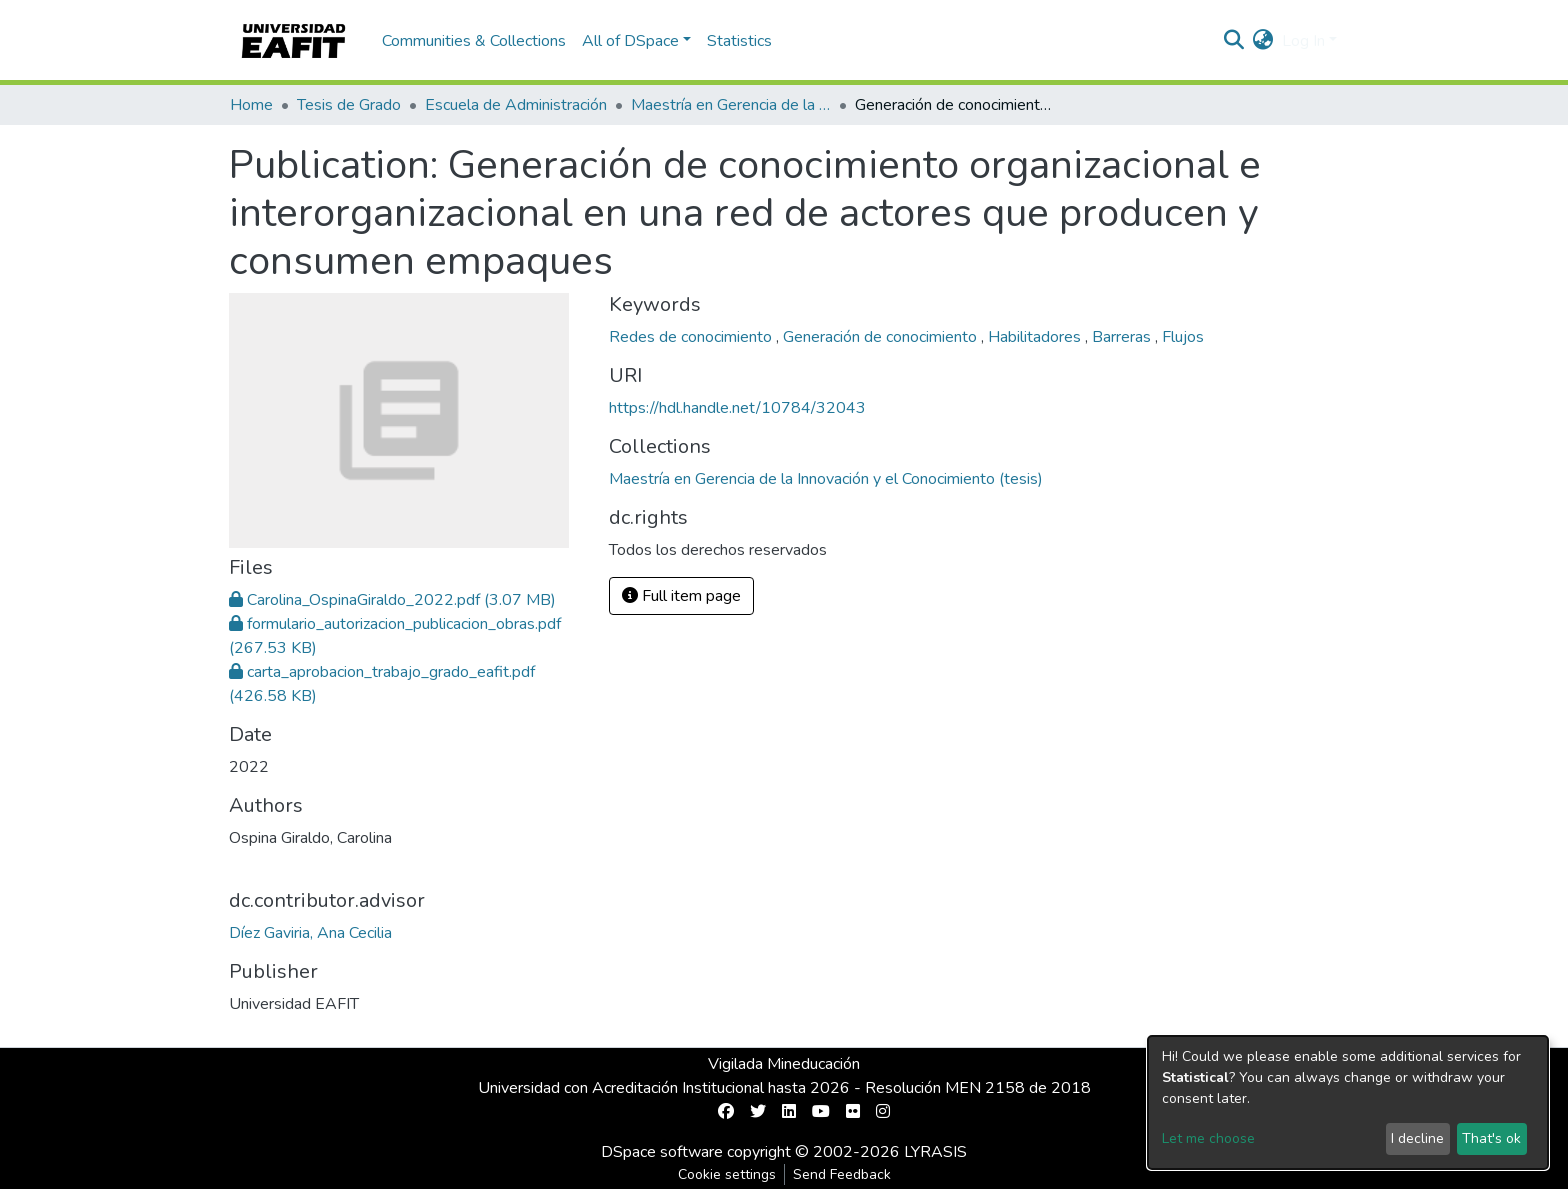 Image resolution: width=1568 pixels, height=1189 pixels. I want to click on Maestría en Gerencia de la Innovación y el Conocimiento (tesis), so click(731, 105).